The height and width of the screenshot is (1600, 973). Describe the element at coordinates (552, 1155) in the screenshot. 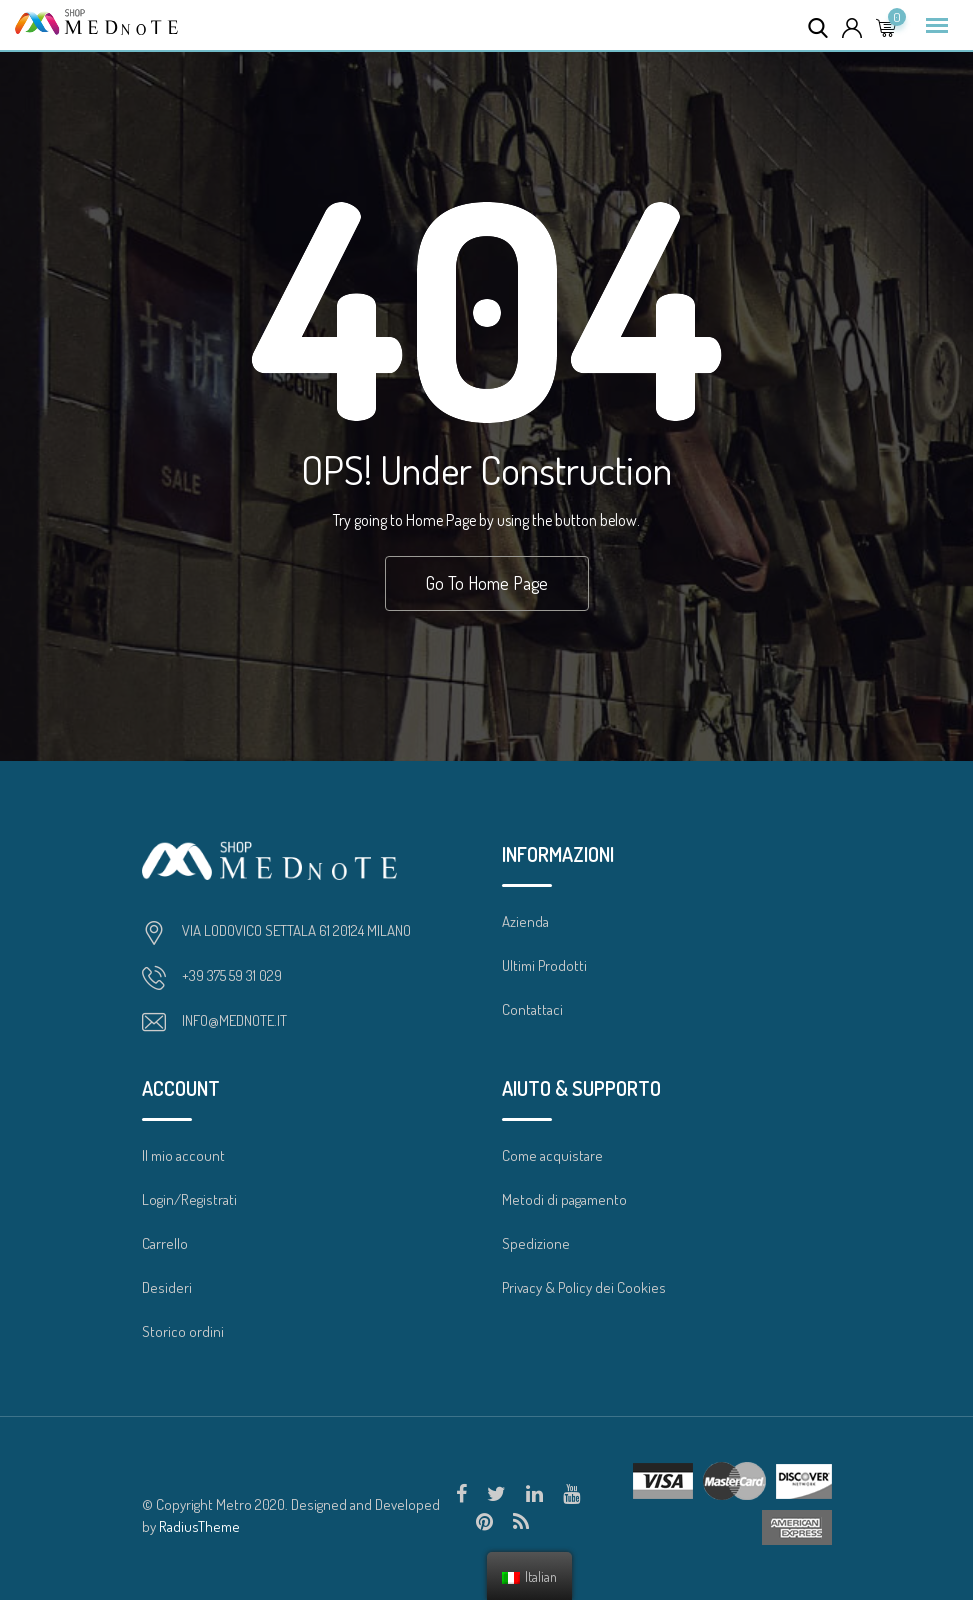

I see `Come acquistare` at that location.